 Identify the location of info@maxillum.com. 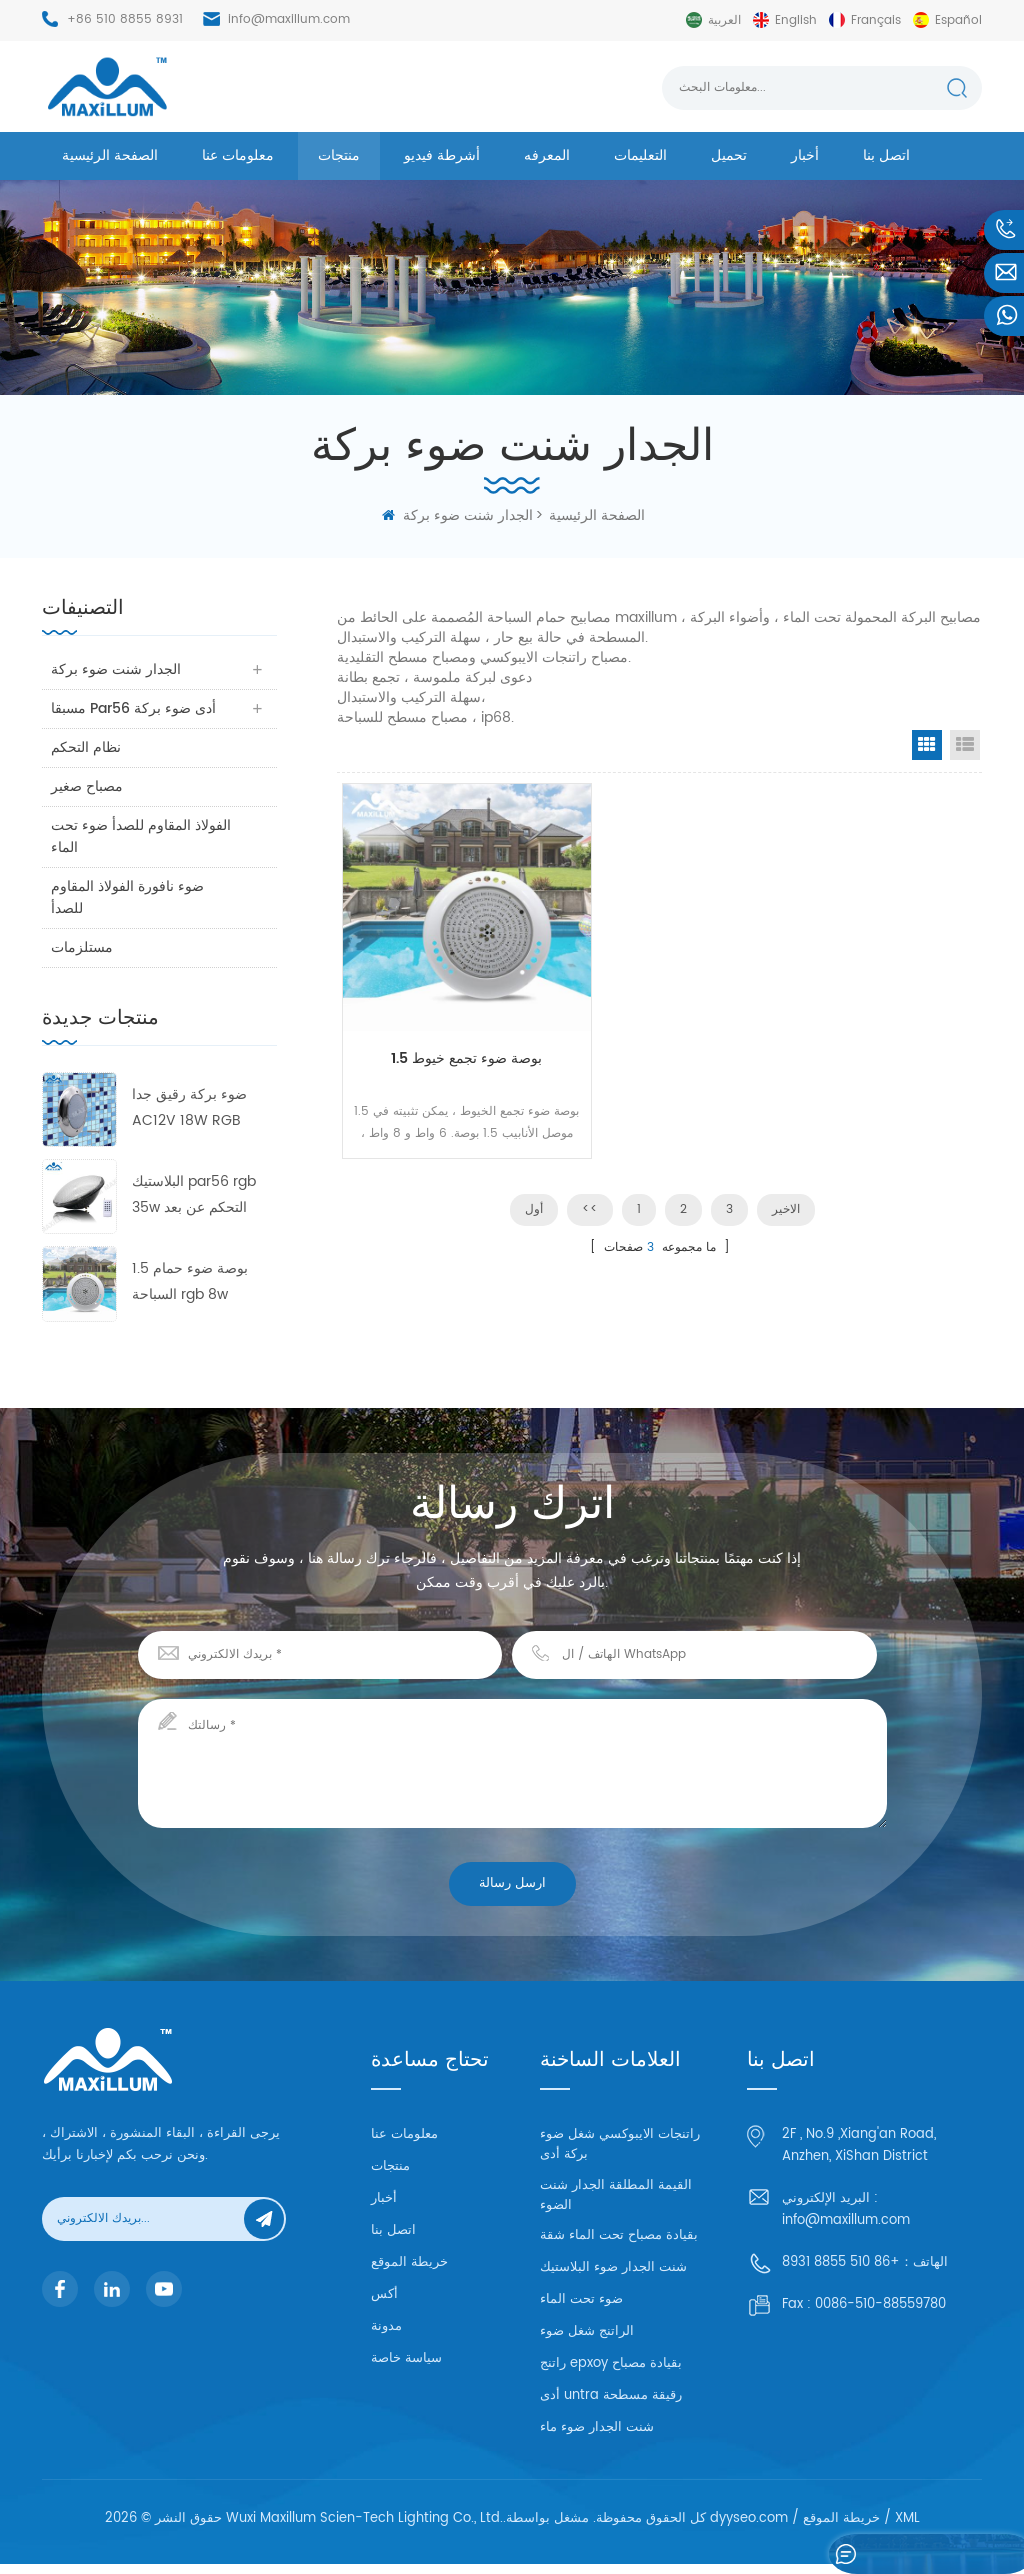
(289, 19).